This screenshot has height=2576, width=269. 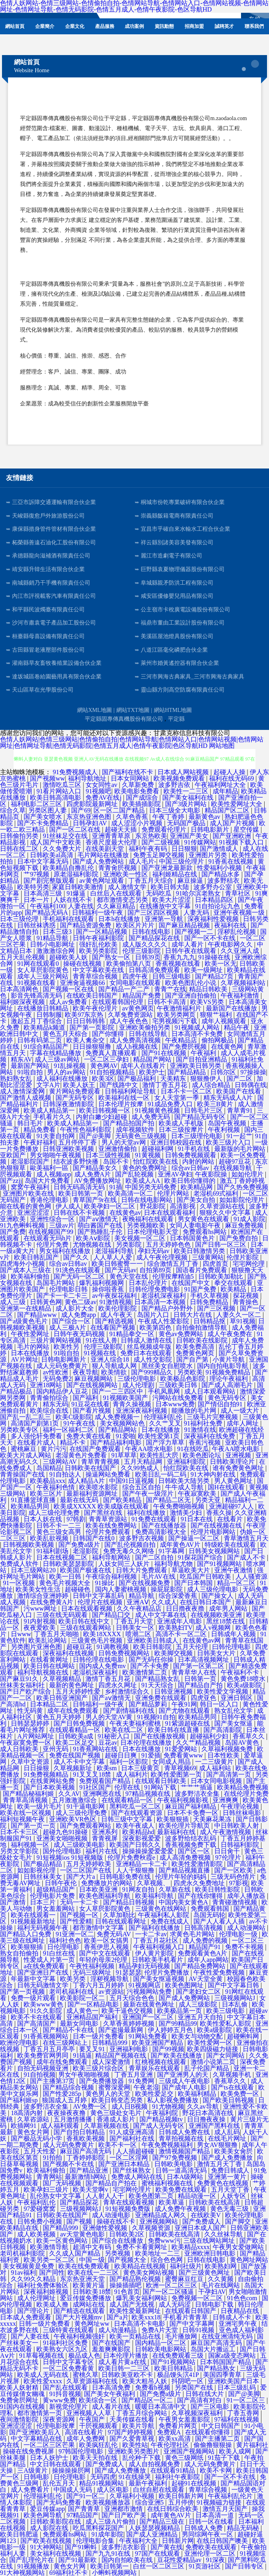 I want to click on 亚洲欧洲日韩电影, so click(x=210, y=2253).